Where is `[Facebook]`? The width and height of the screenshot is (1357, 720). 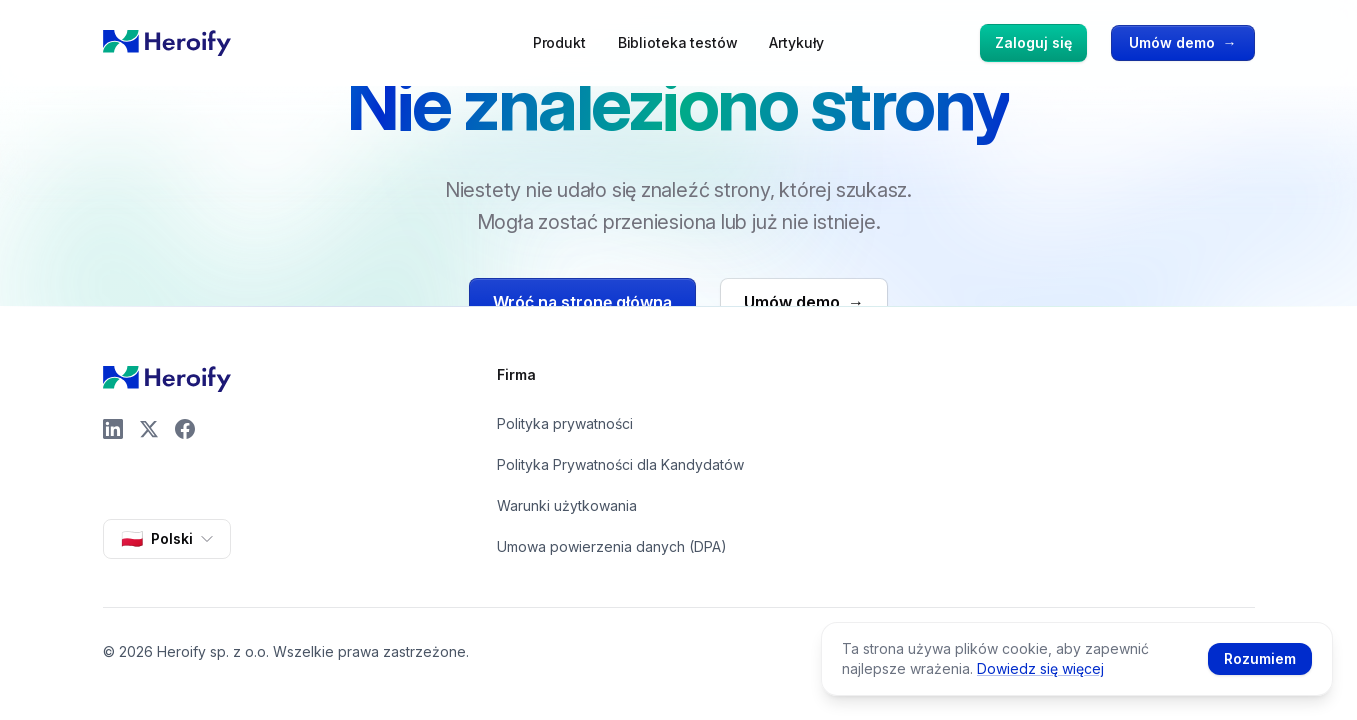 [Facebook] is located at coordinates (185, 429).